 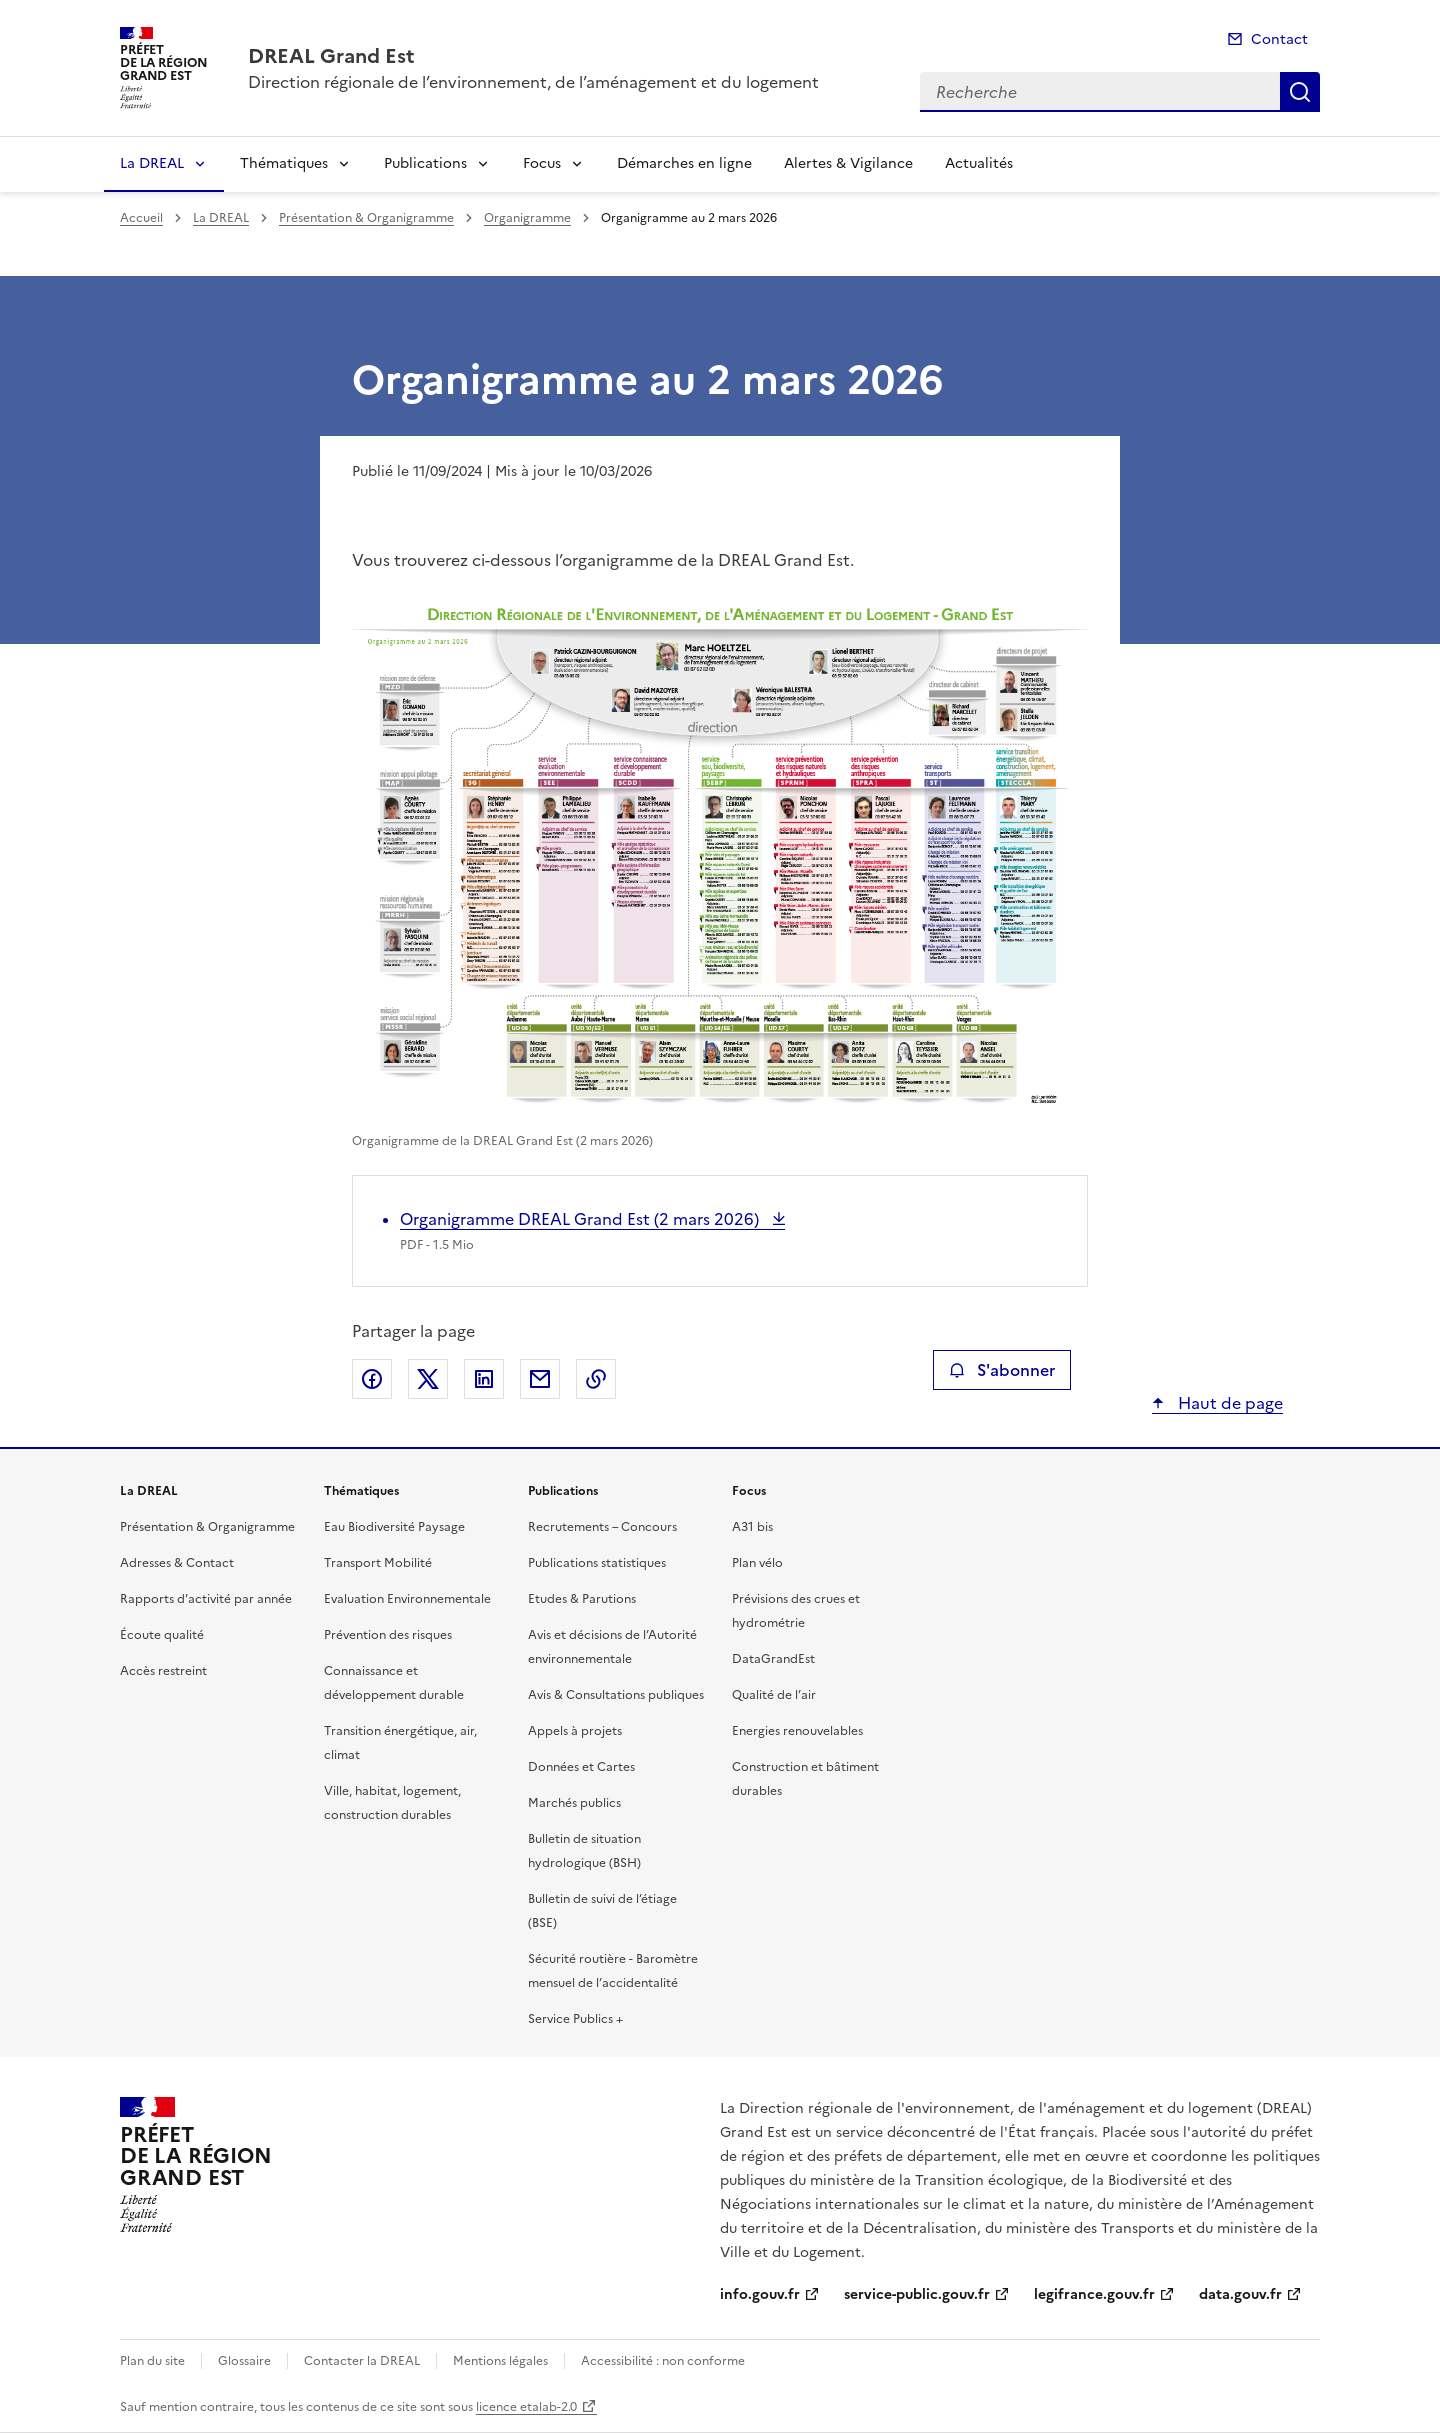 What do you see at coordinates (284, 163) in the screenshot?
I see `Thématiques` at bounding box center [284, 163].